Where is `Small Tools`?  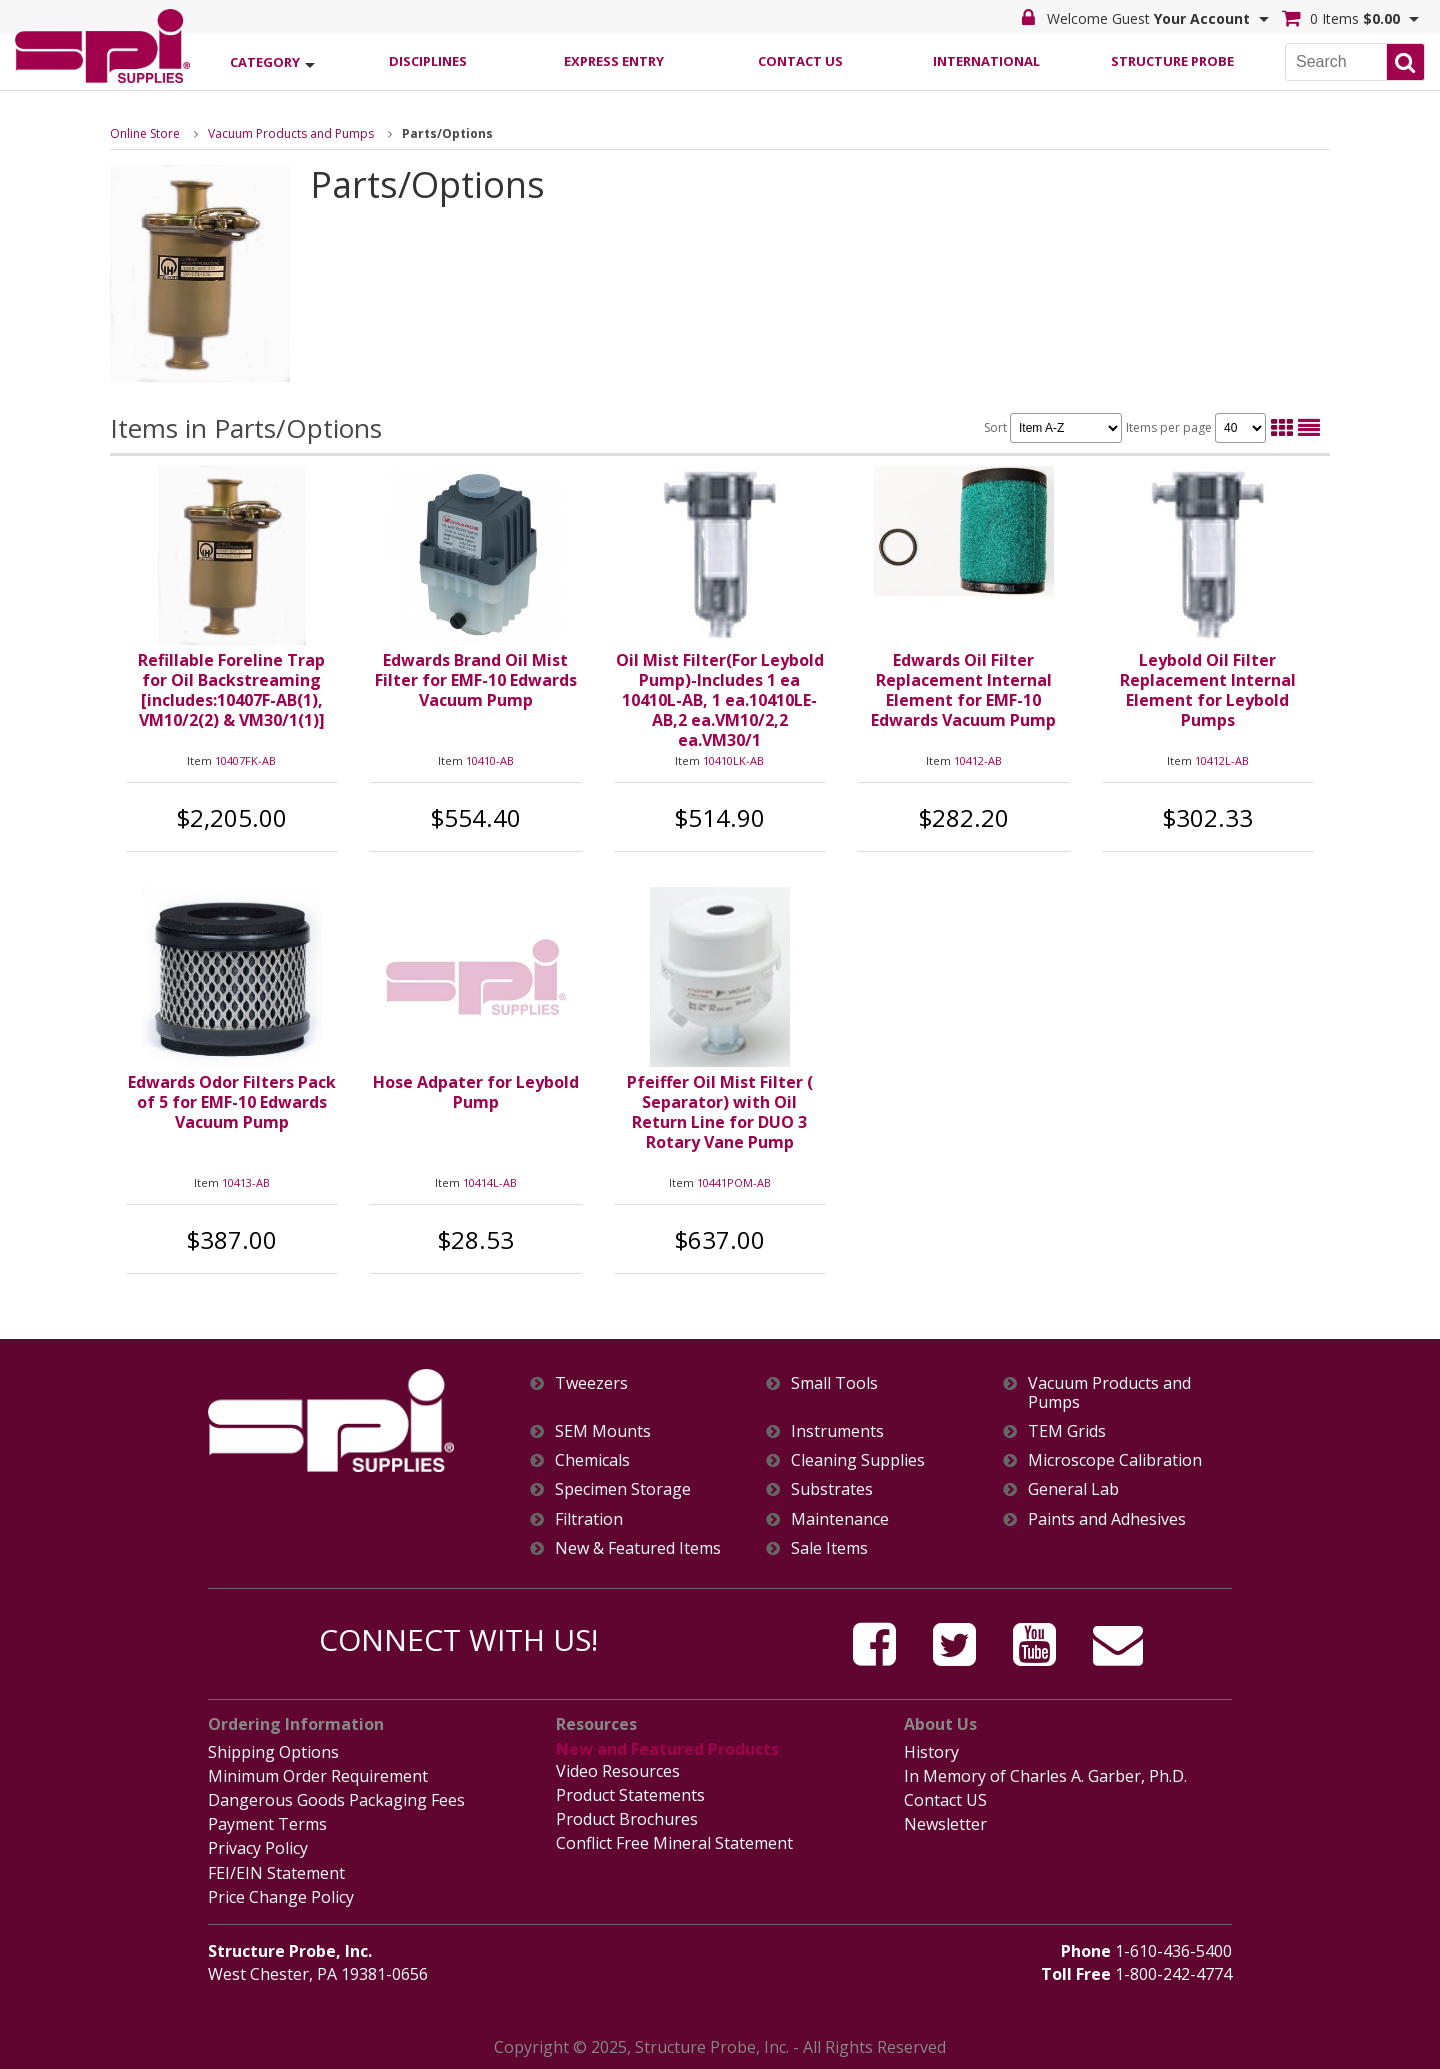
Small Tools is located at coordinates (834, 1383).